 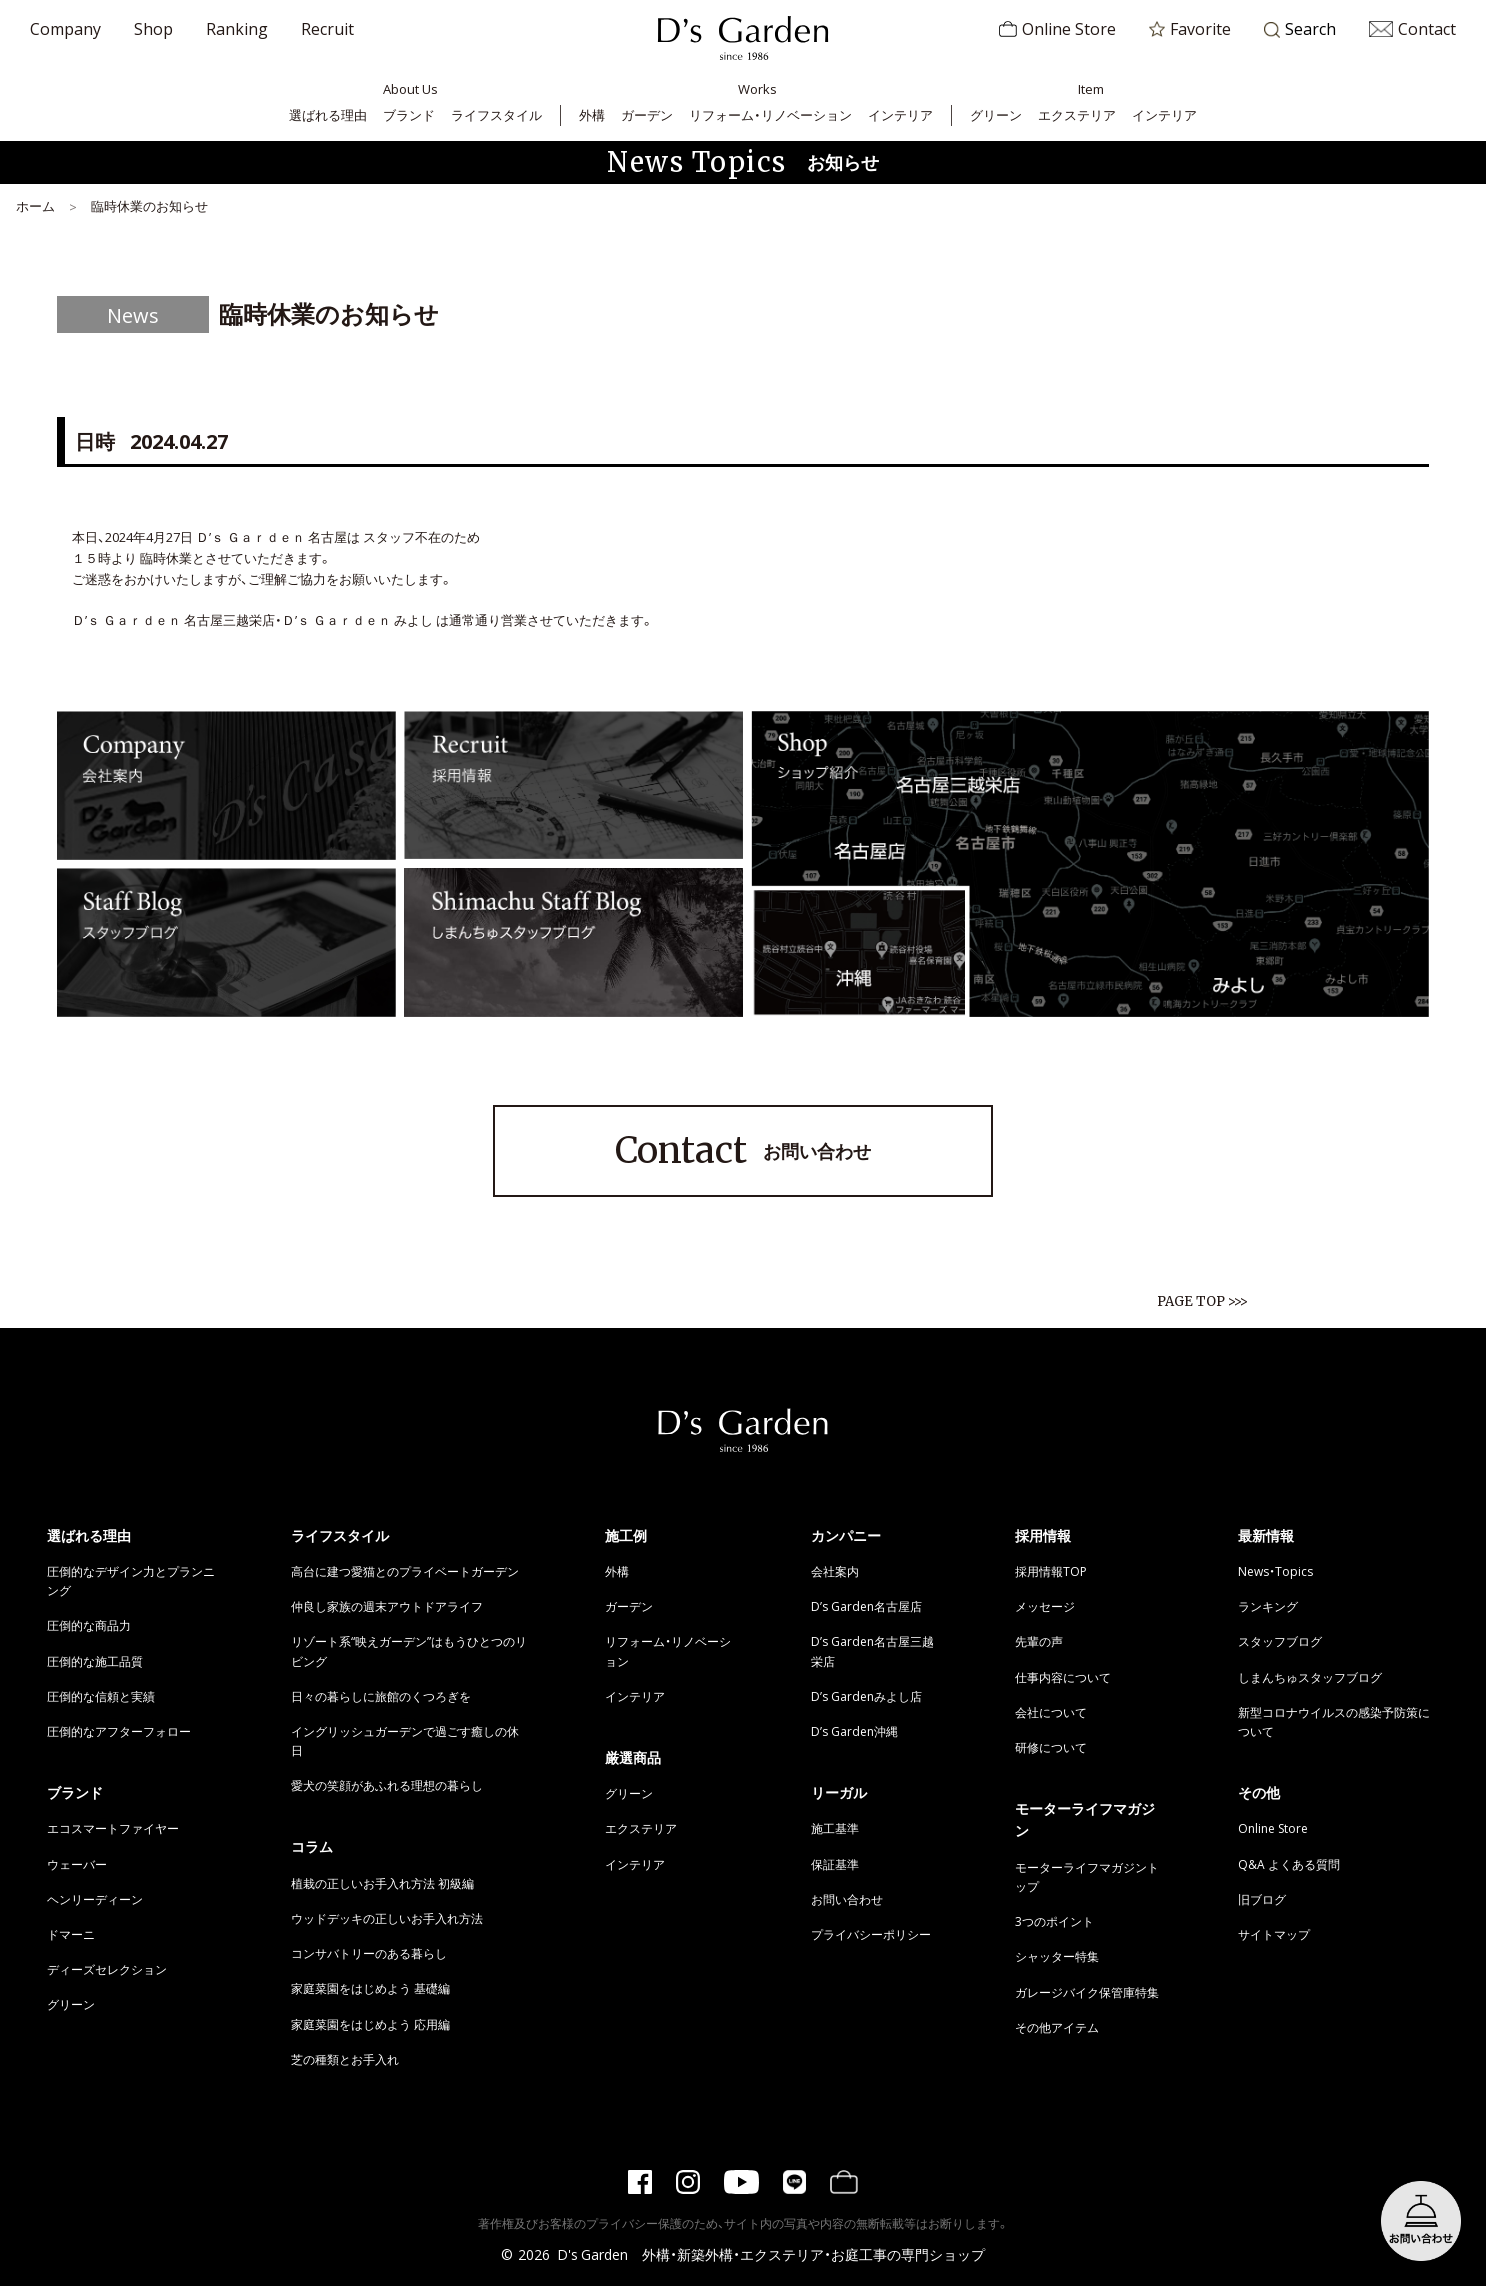 I want to click on ブランド, so click(x=409, y=114).